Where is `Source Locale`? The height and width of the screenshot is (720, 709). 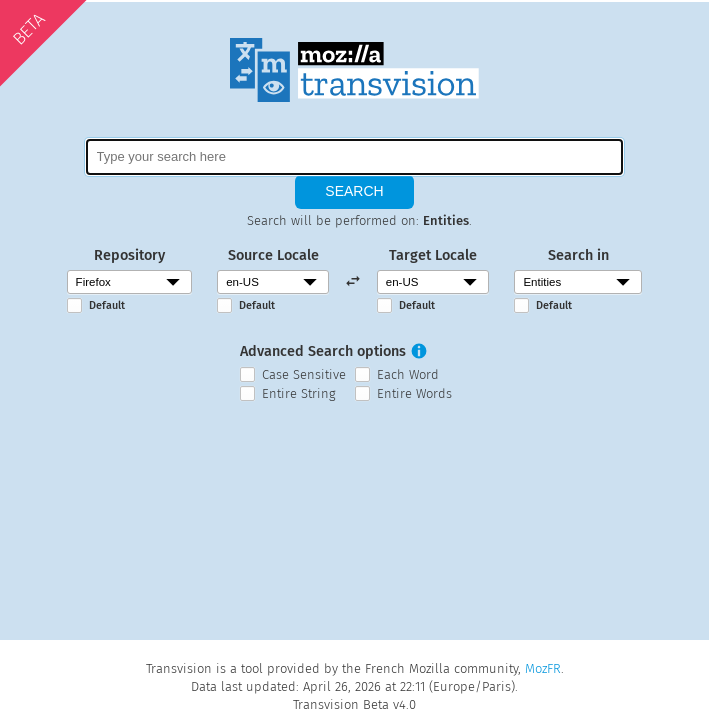 Source Locale is located at coordinates (273, 255).